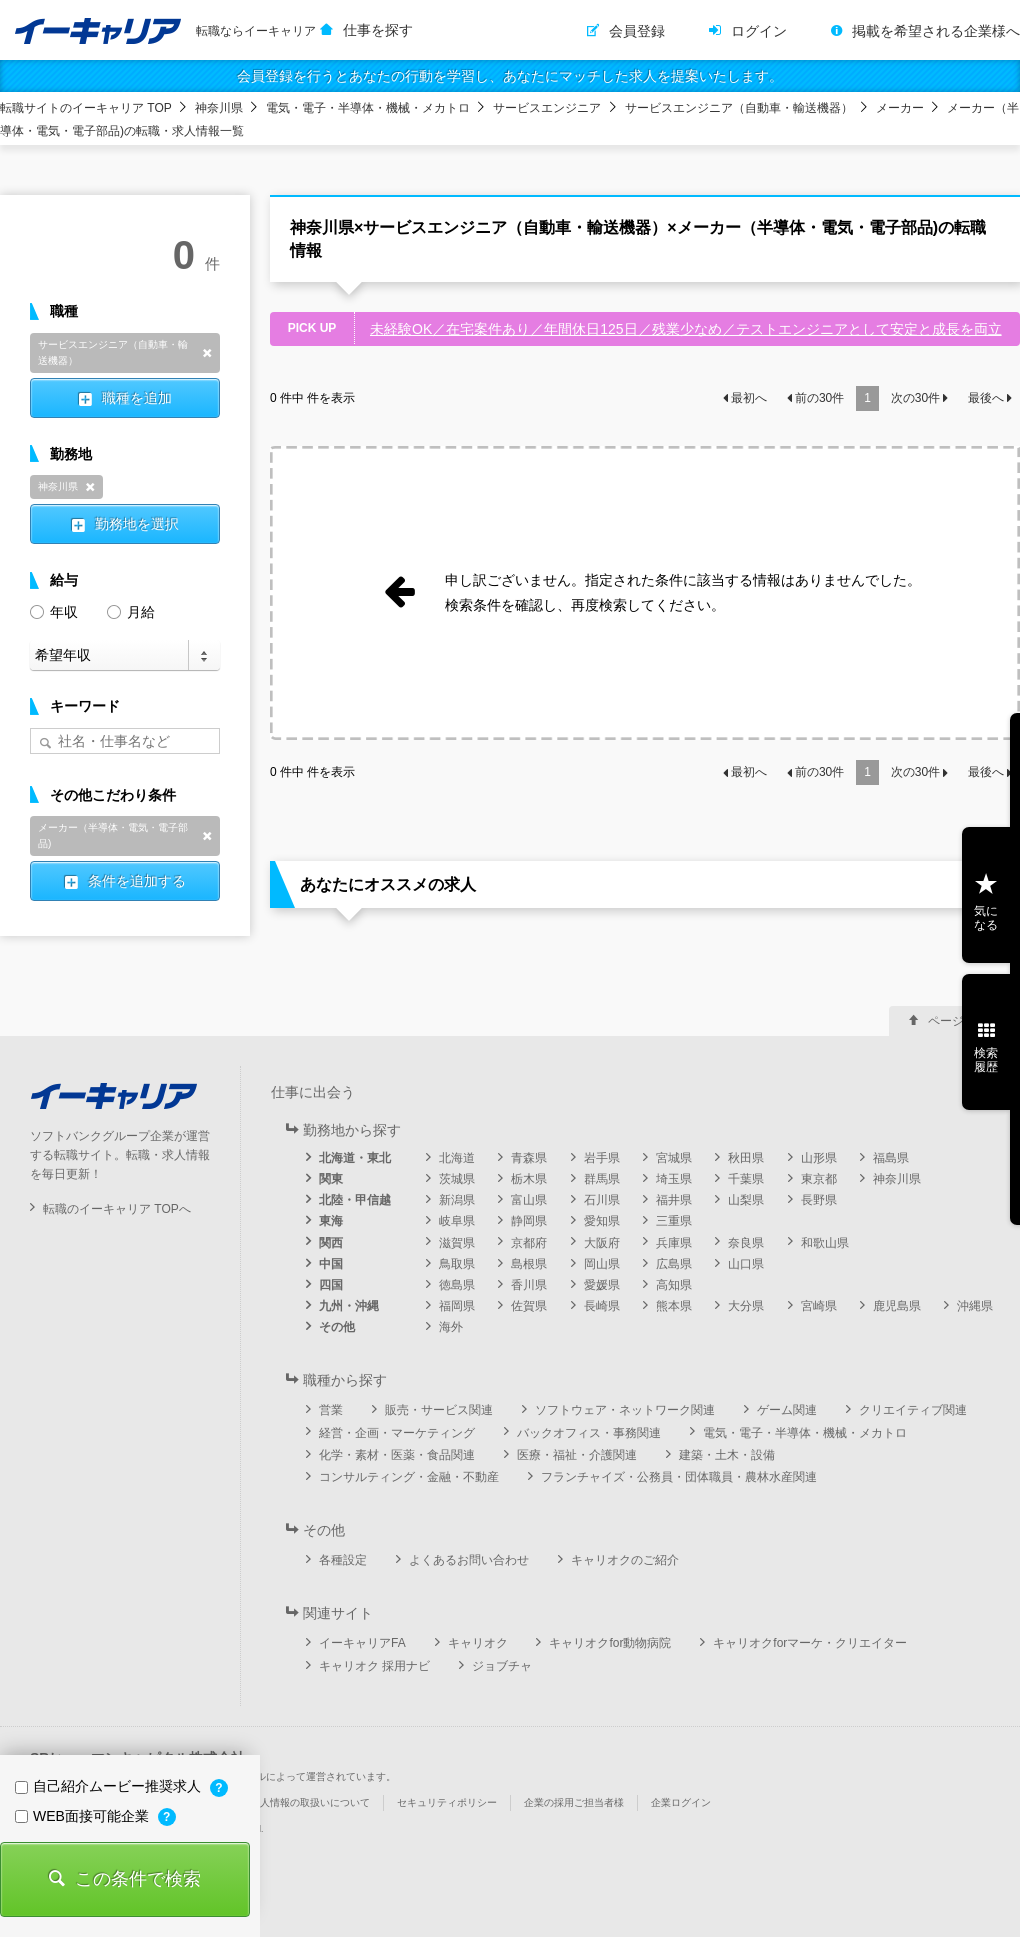 This screenshot has height=1937, width=1020. I want to click on 青森県, so click(529, 1158).